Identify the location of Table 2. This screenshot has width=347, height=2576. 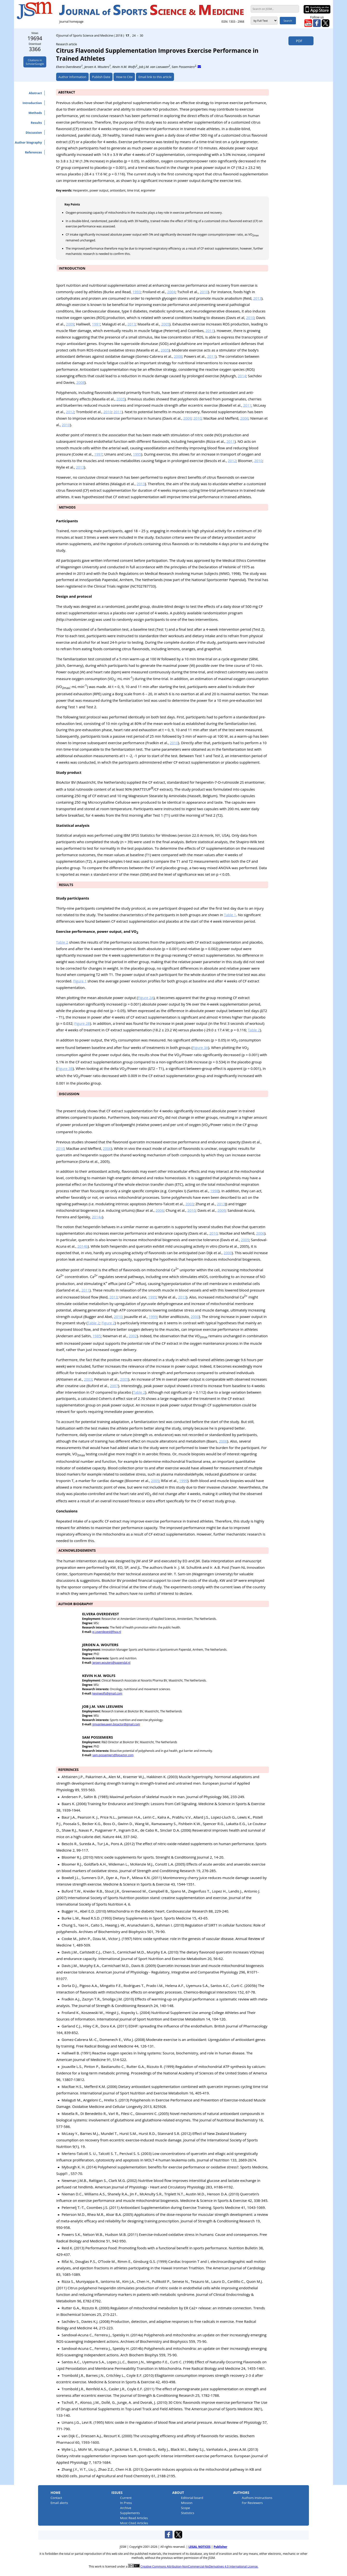
(62, 942).